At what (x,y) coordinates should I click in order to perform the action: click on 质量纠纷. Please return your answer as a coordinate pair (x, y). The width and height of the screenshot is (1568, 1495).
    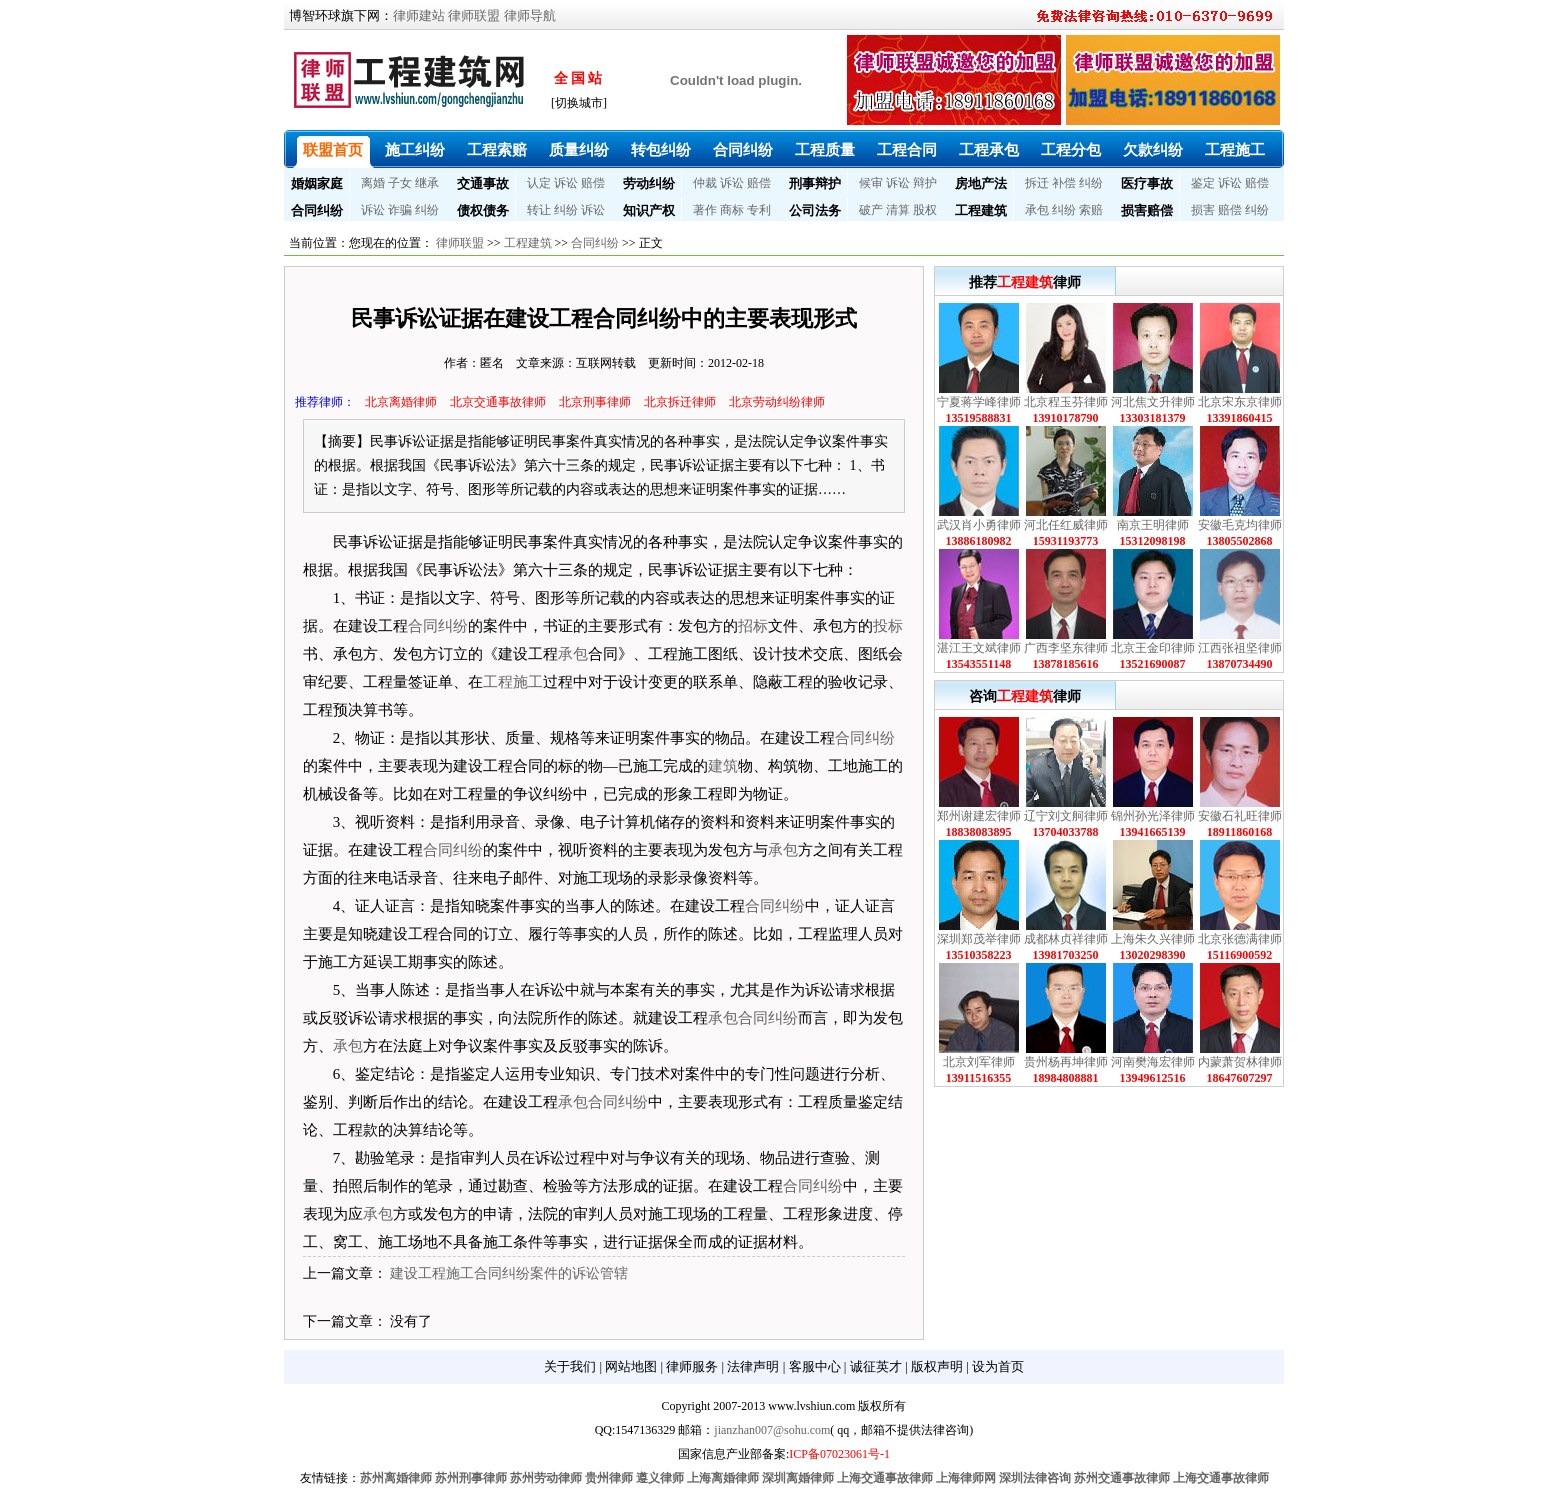
    Looking at the image, I should click on (579, 150).